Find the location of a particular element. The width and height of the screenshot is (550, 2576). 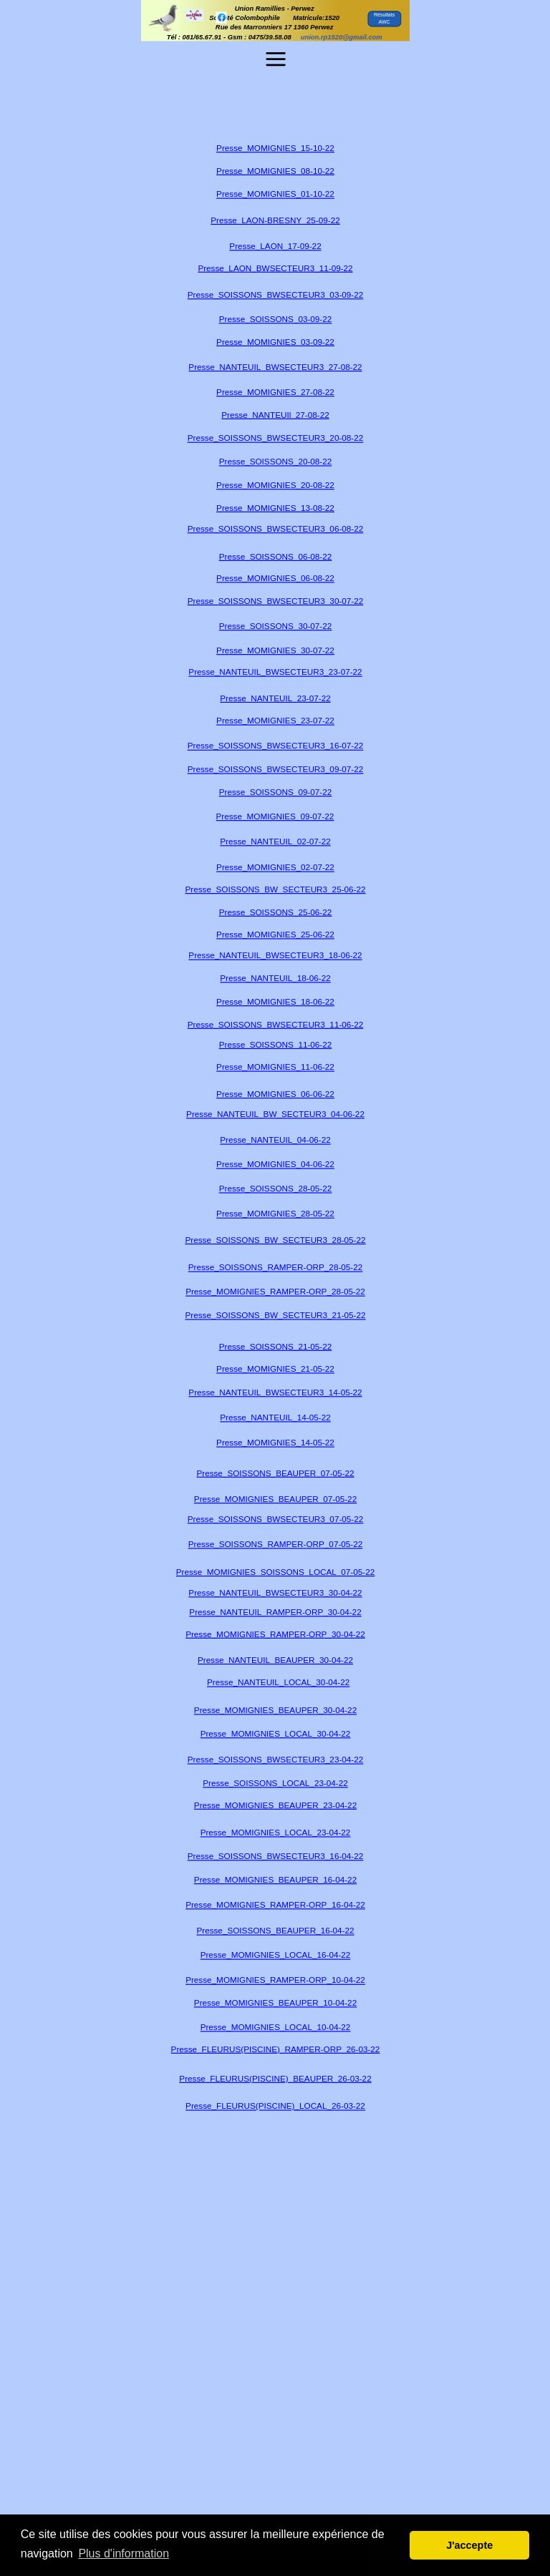

Presse_MOMIGNIES_LOCAL_16-04-22 is located at coordinates (275, 1955).